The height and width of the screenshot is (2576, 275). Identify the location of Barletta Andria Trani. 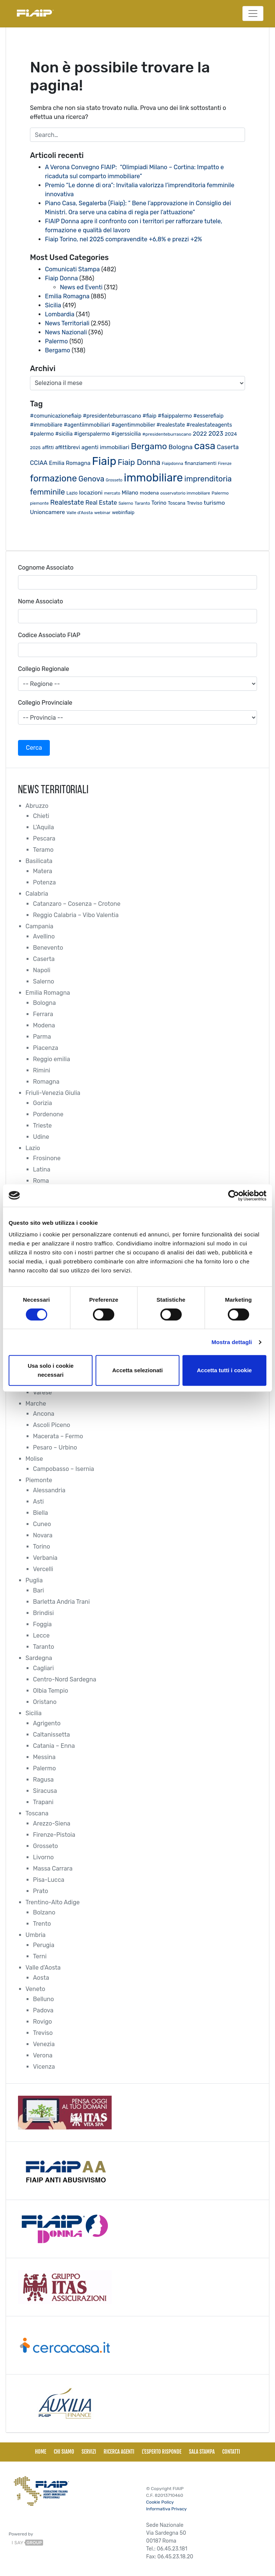
(61, 1601).